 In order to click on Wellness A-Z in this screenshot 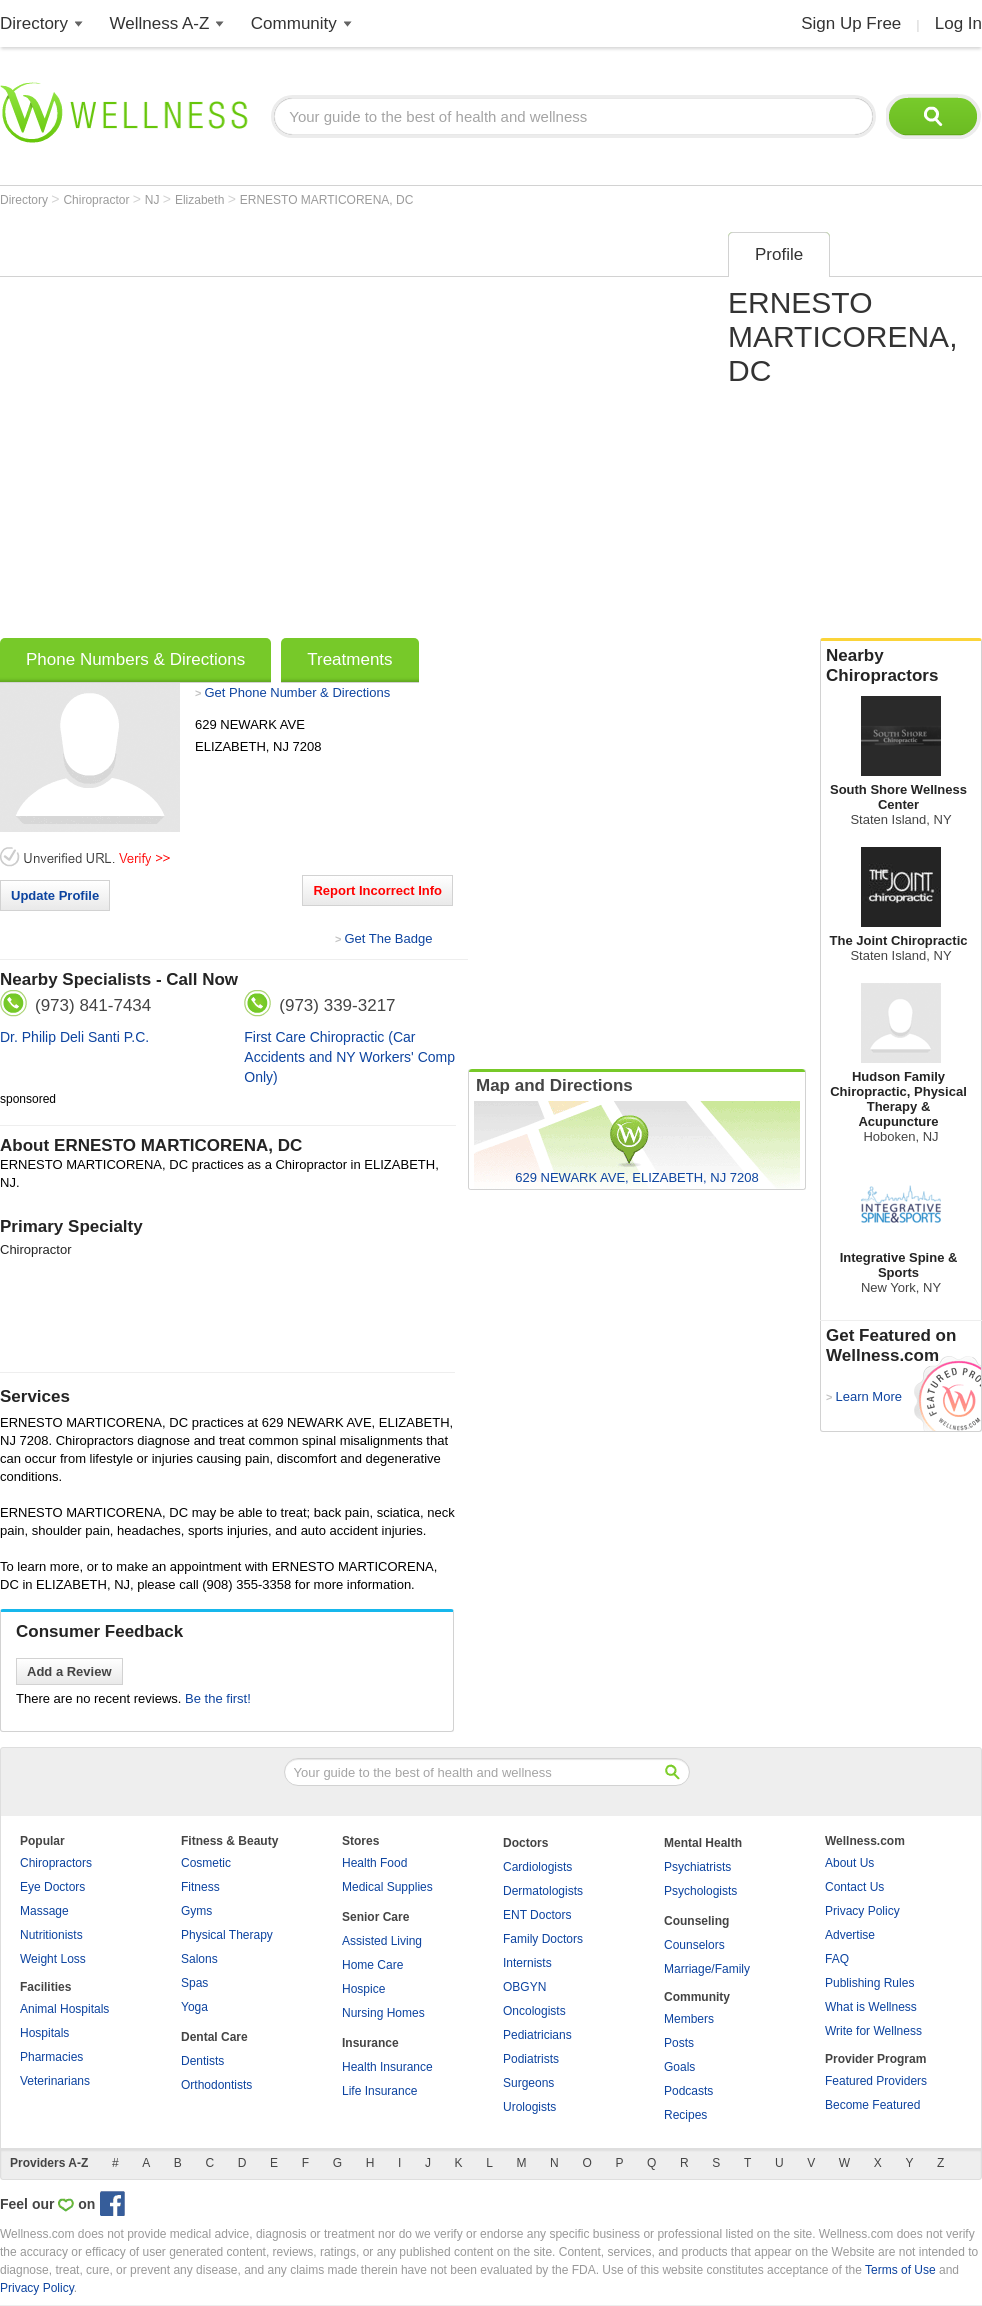, I will do `click(160, 23)`.